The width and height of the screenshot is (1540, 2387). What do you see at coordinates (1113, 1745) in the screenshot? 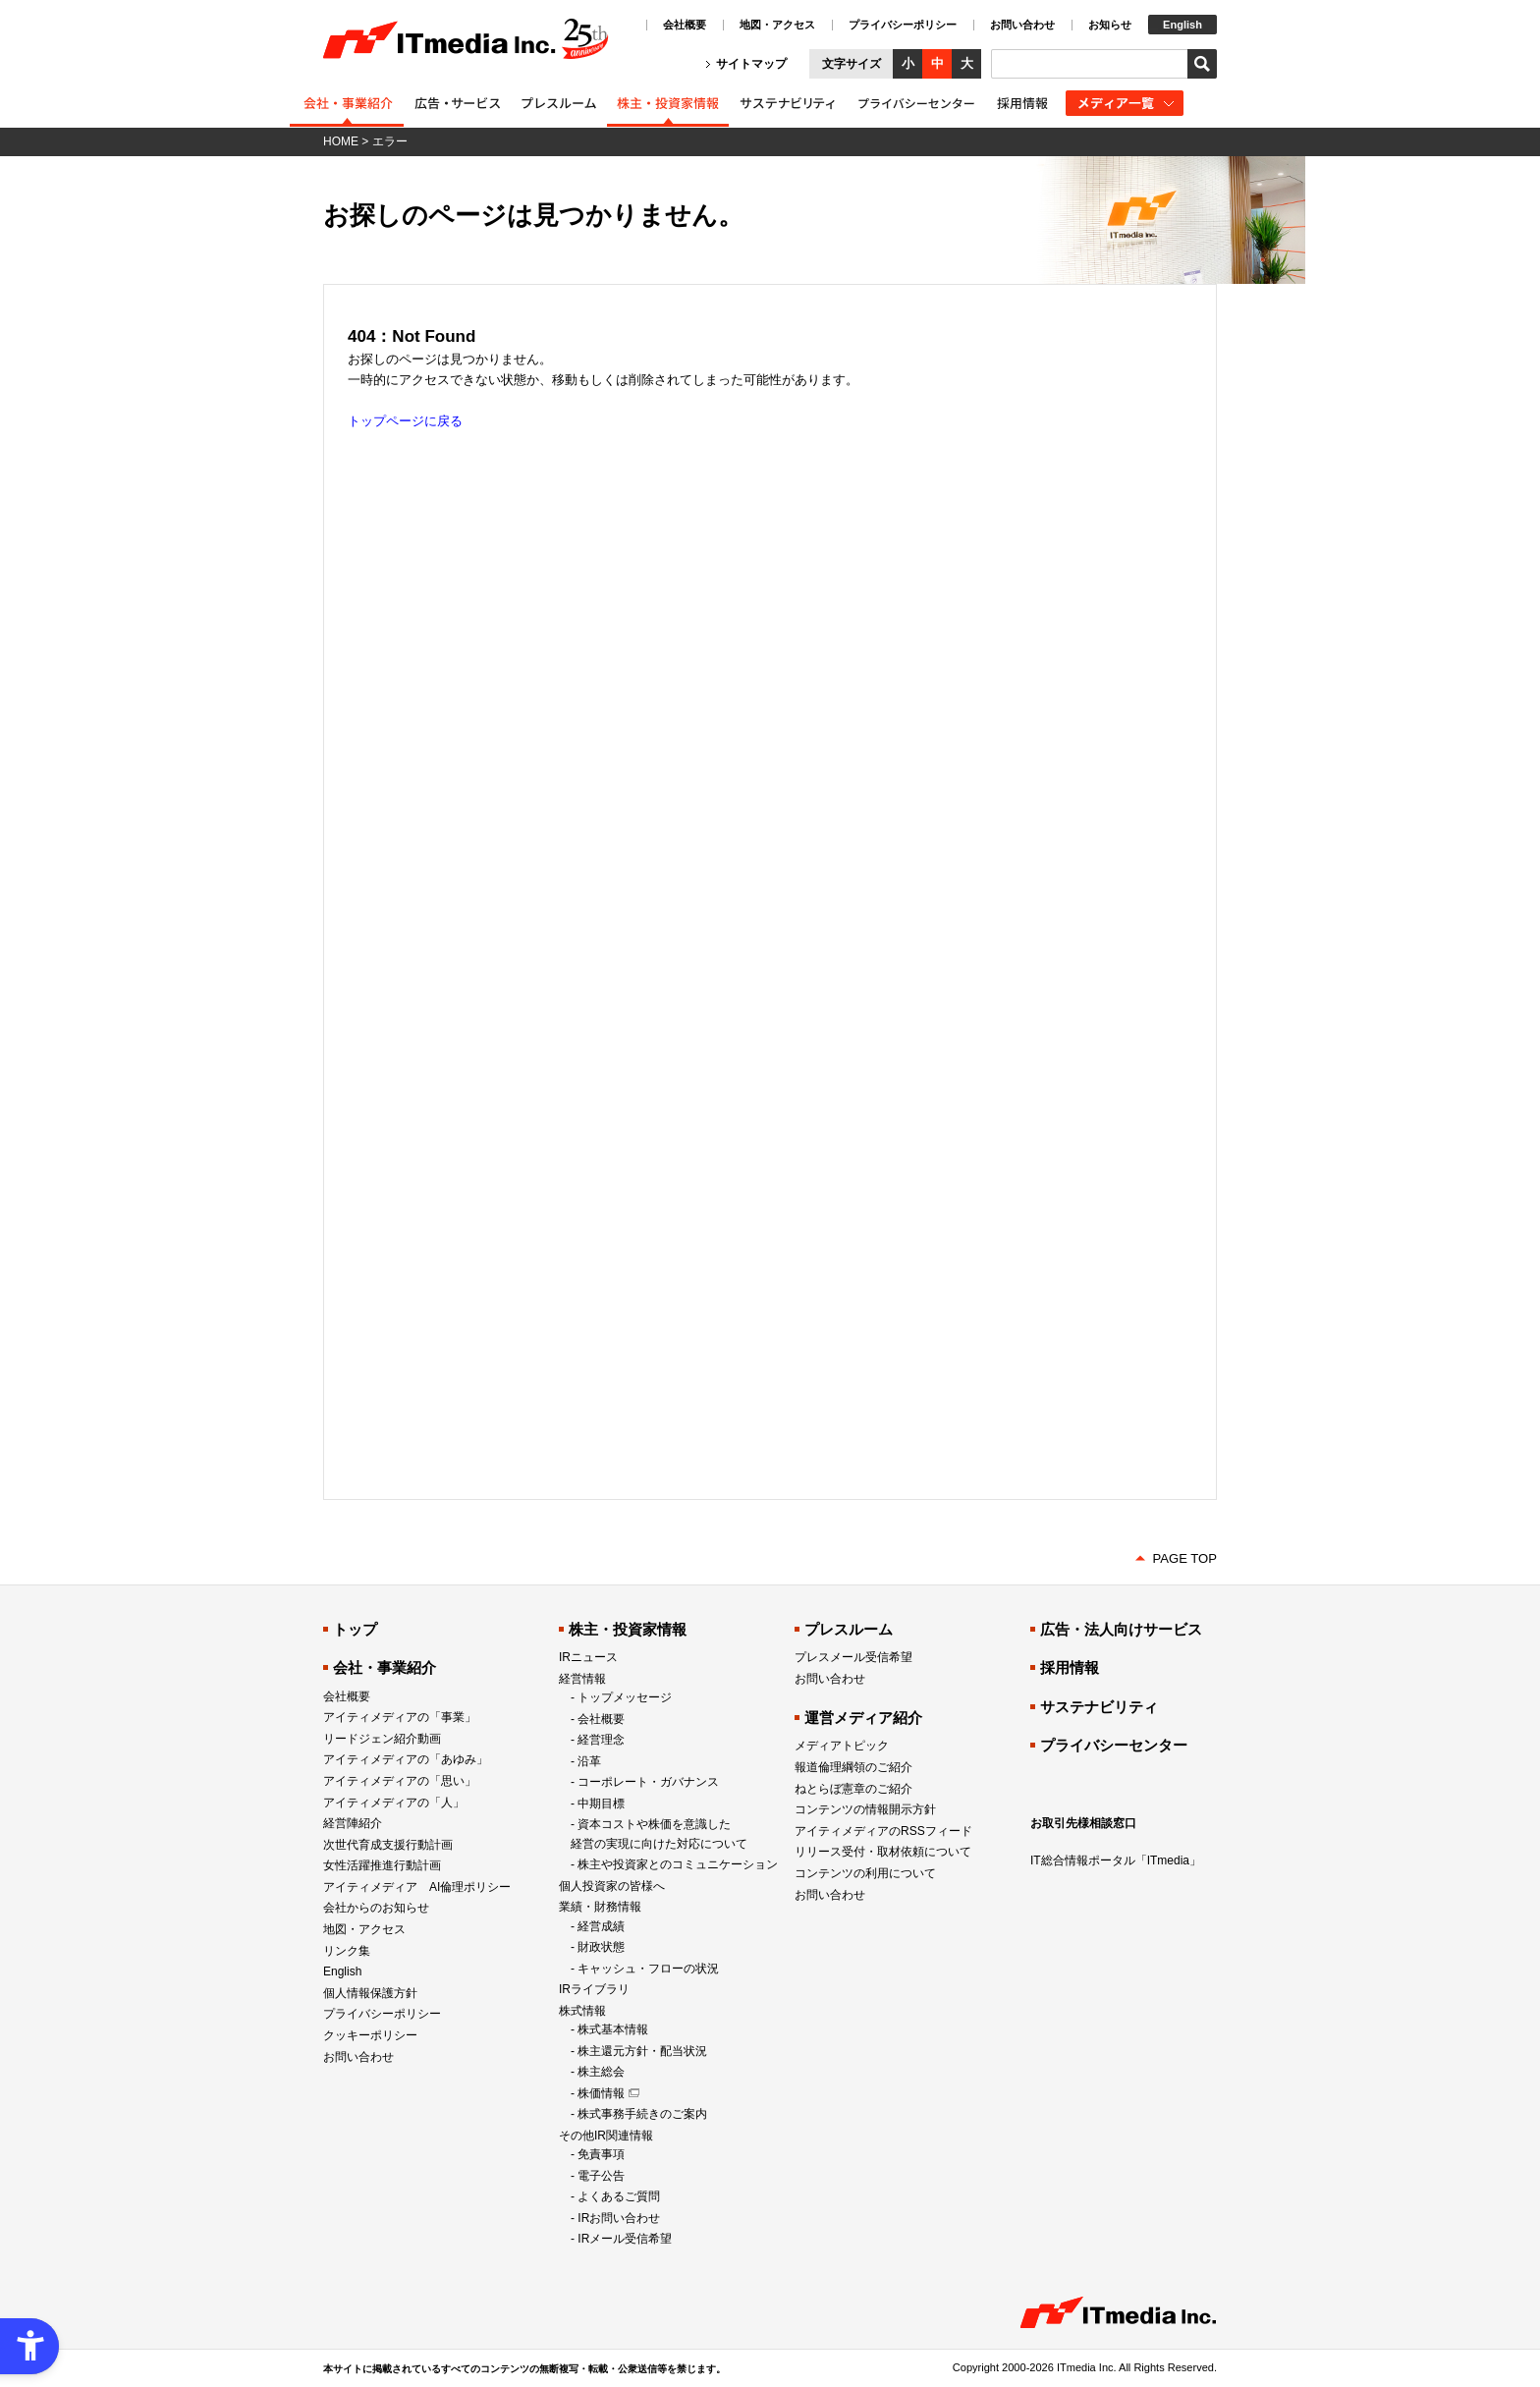
I see `プライバシーセンター` at bounding box center [1113, 1745].